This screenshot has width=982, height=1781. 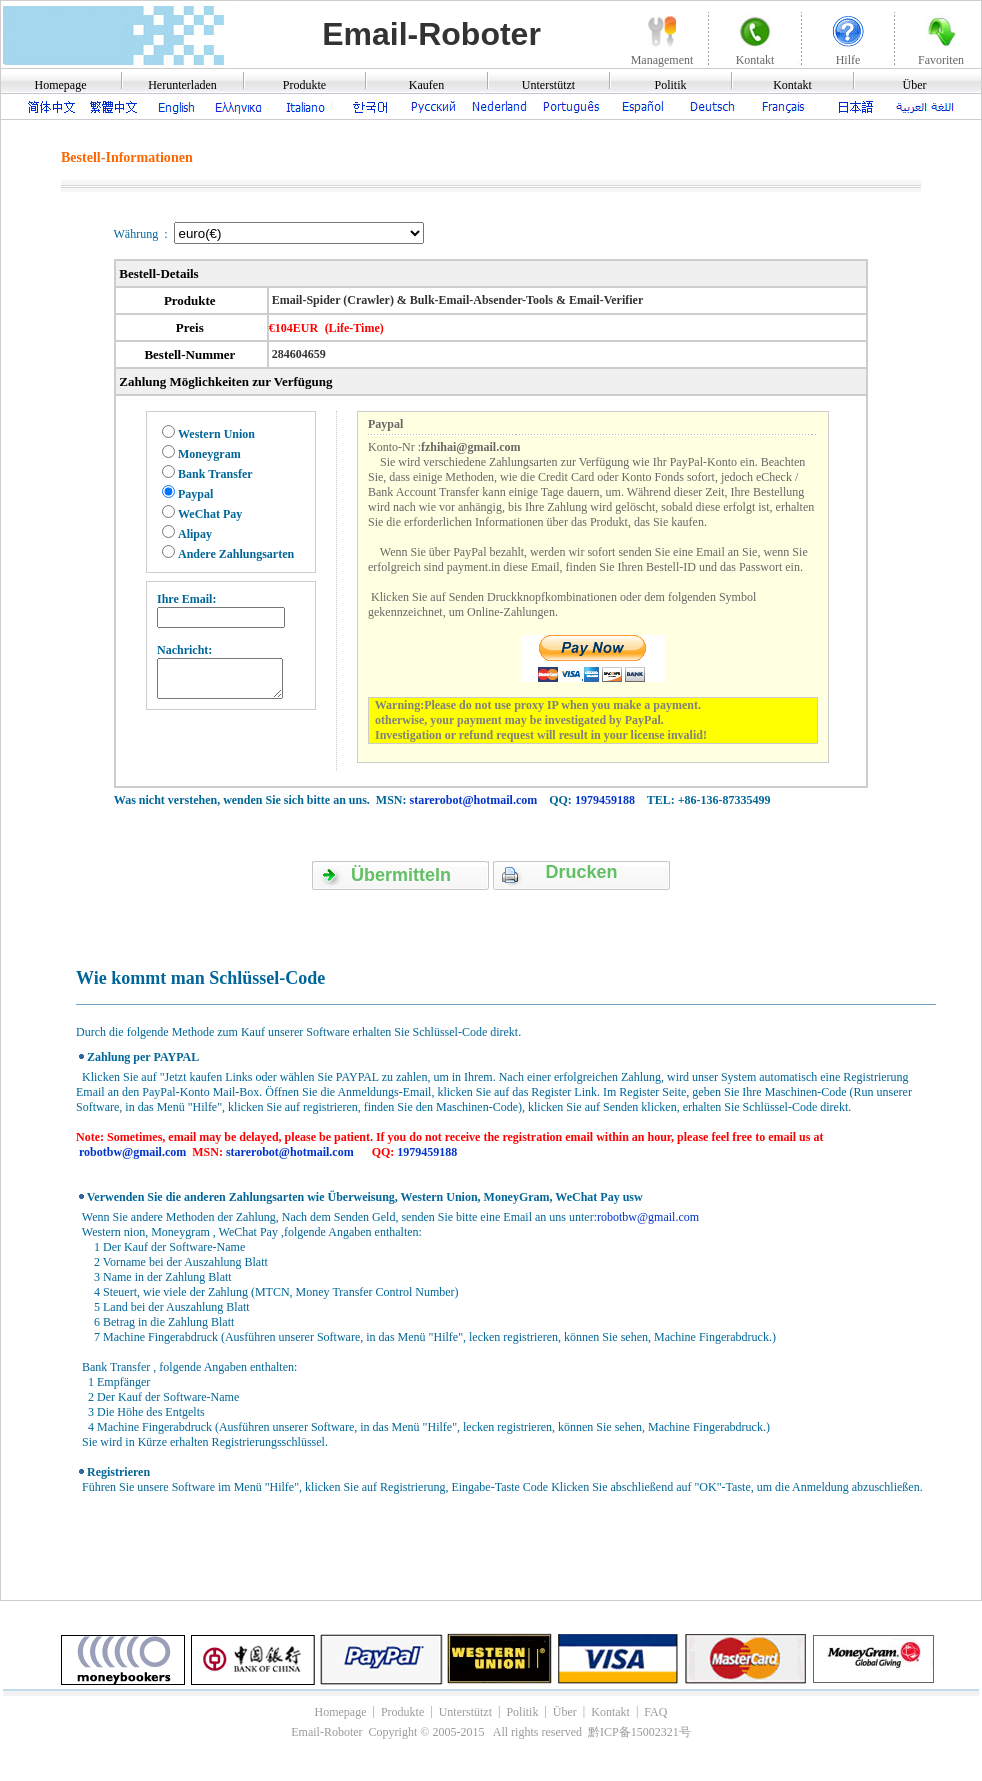 What do you see at coordinates (605, 800) in the screenshot?
I see `1979459188` at bounding box center [605, 800].